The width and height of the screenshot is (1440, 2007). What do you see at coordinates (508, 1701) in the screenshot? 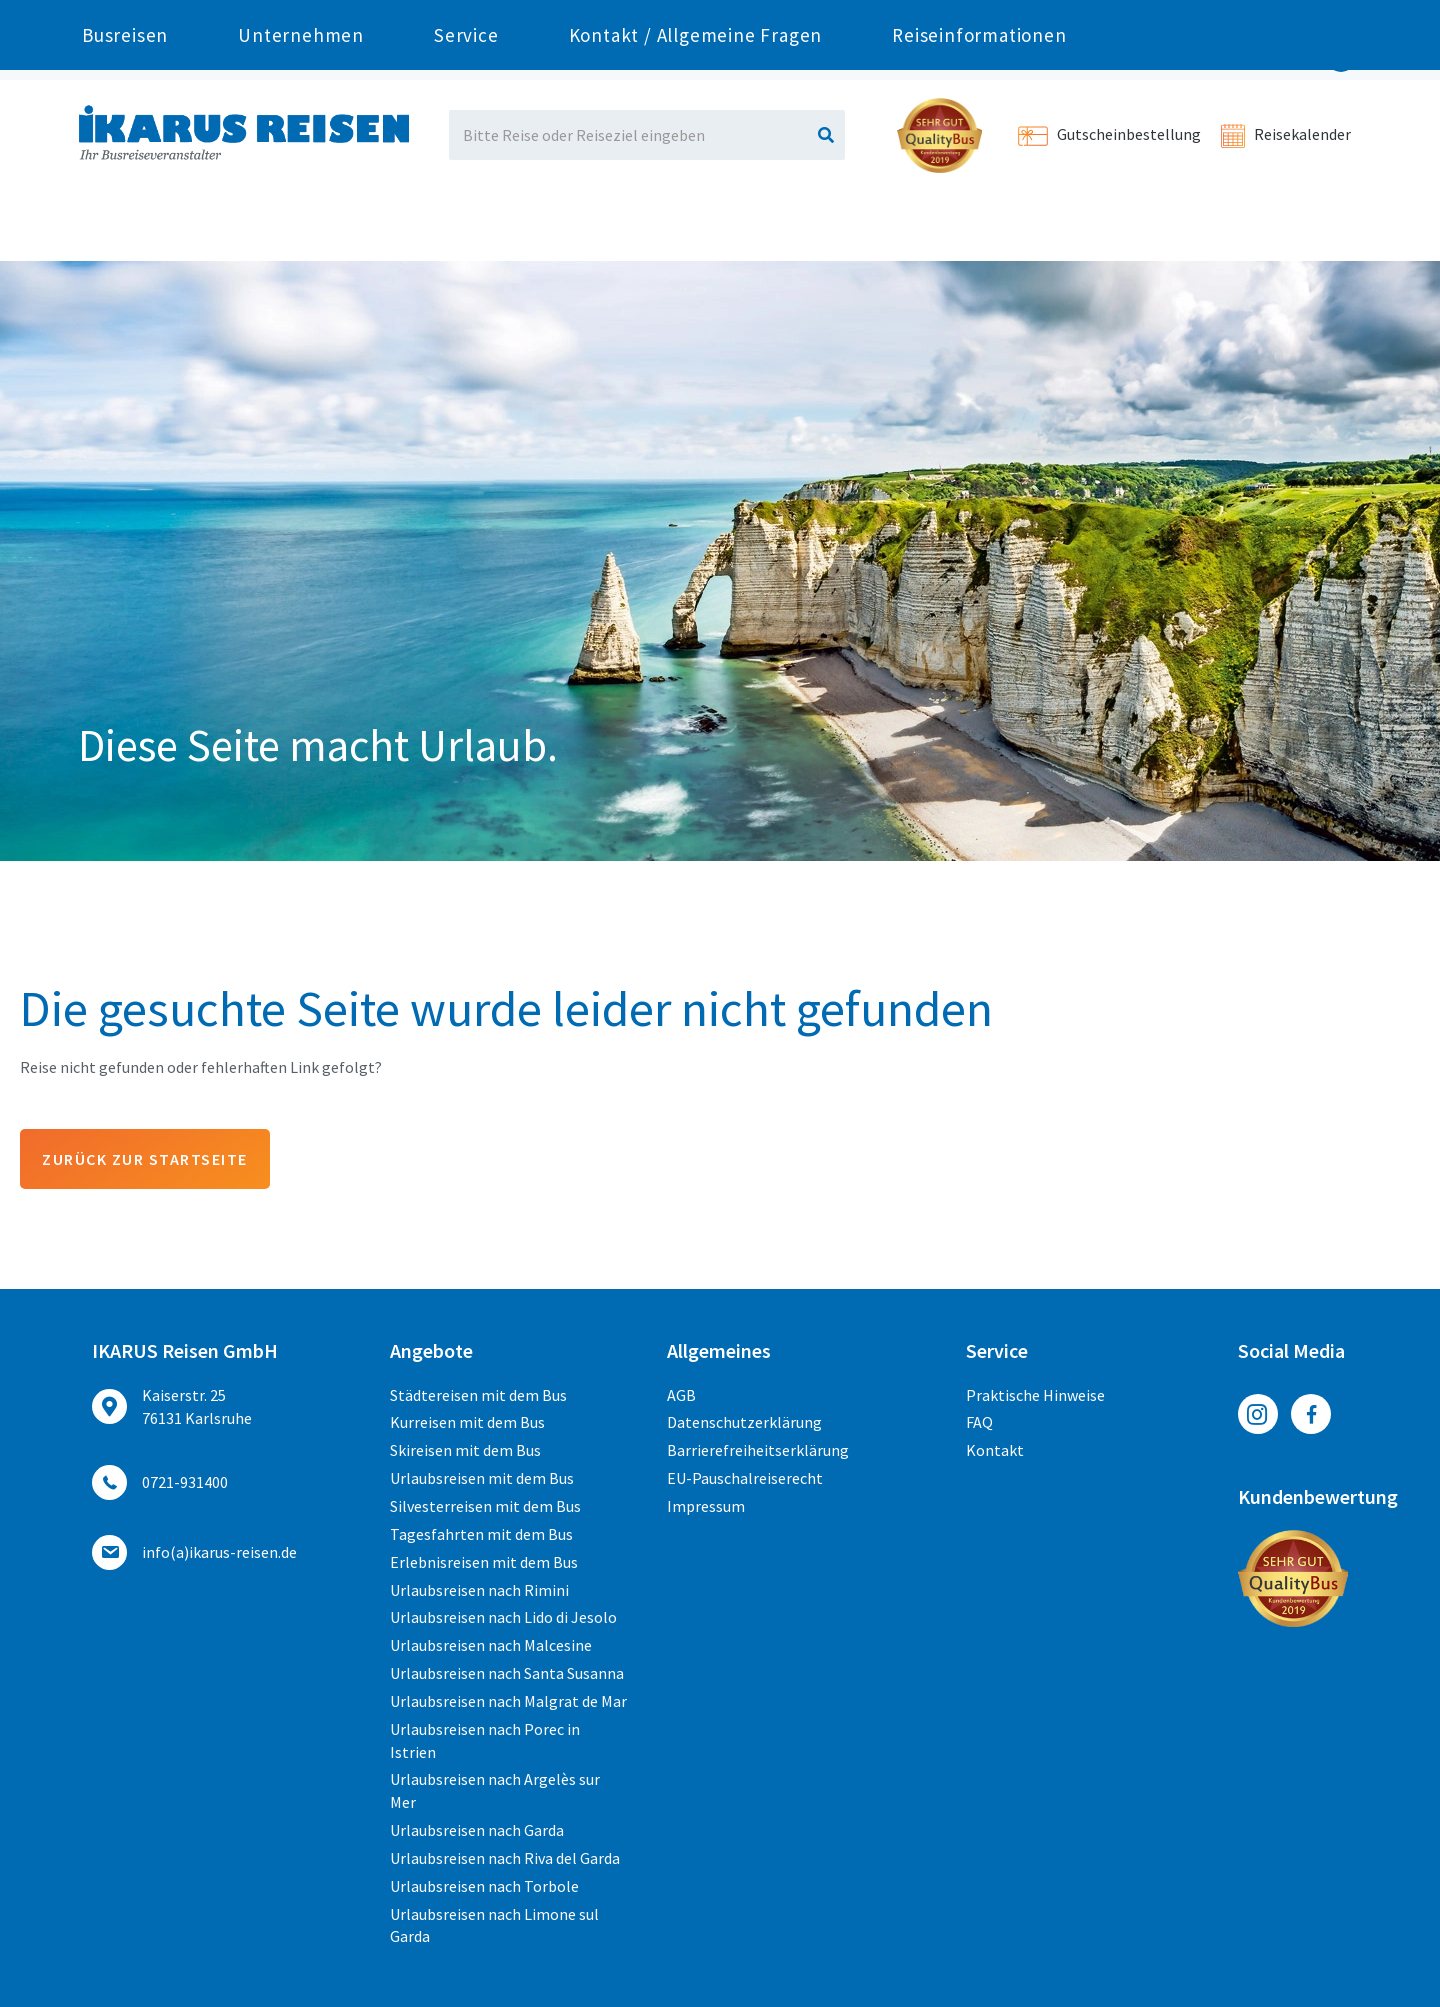
I see `Urlaubsreisen nach Malgrat de Mar` at bounding box center [508, 1701].